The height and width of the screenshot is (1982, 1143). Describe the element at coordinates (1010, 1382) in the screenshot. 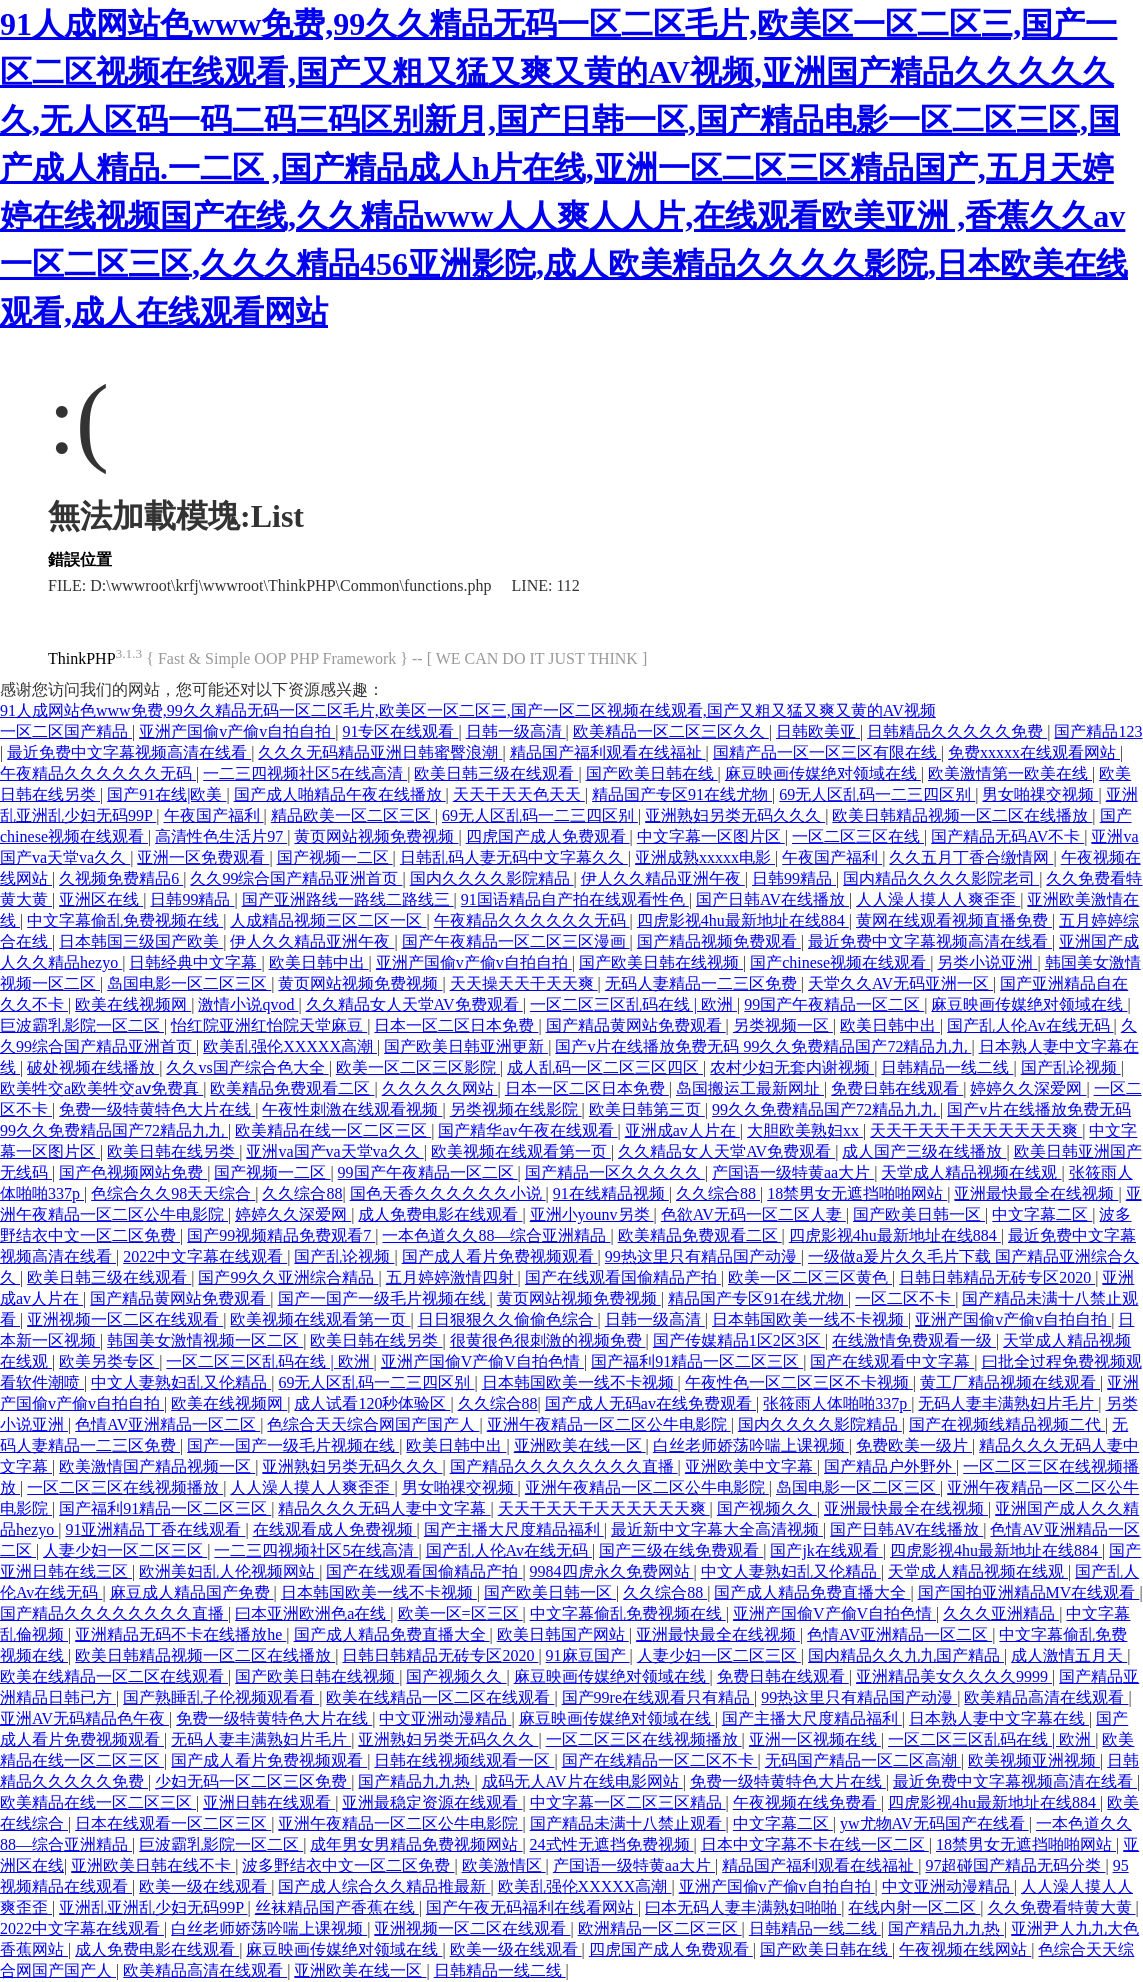

I see `黄工厂精品视频在线观看` at that location.